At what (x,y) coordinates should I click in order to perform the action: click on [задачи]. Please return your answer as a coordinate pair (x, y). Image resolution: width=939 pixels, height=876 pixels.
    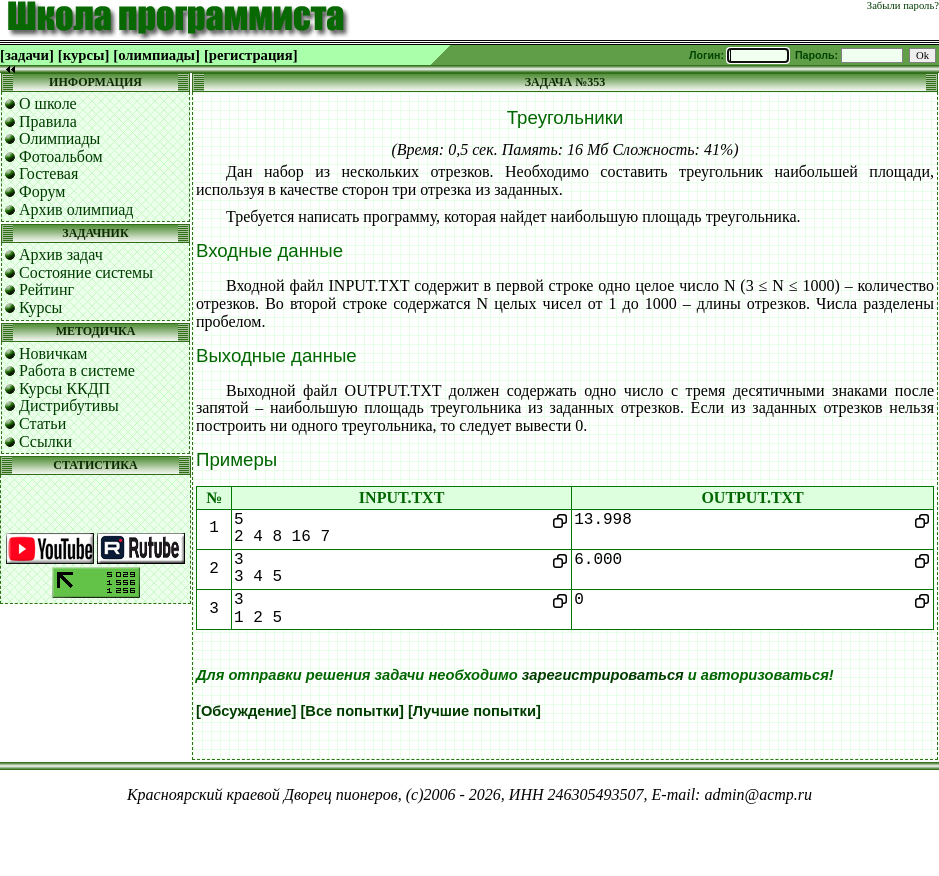
    Looking at the image, I should click on (27, 55).